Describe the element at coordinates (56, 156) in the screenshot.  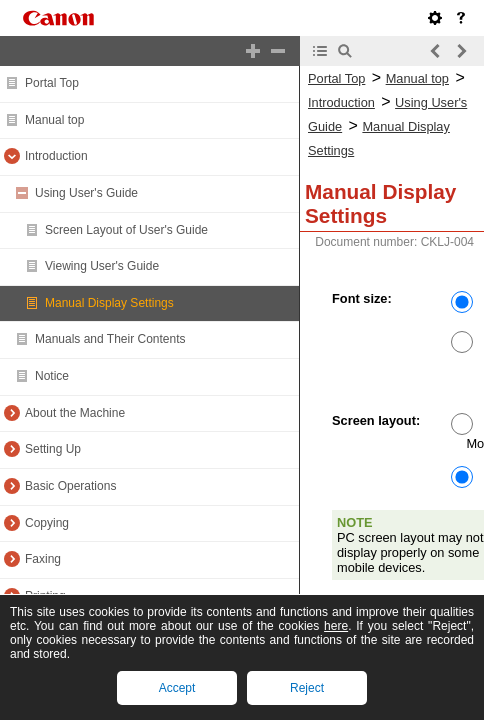
I see `Introduction` at that location.